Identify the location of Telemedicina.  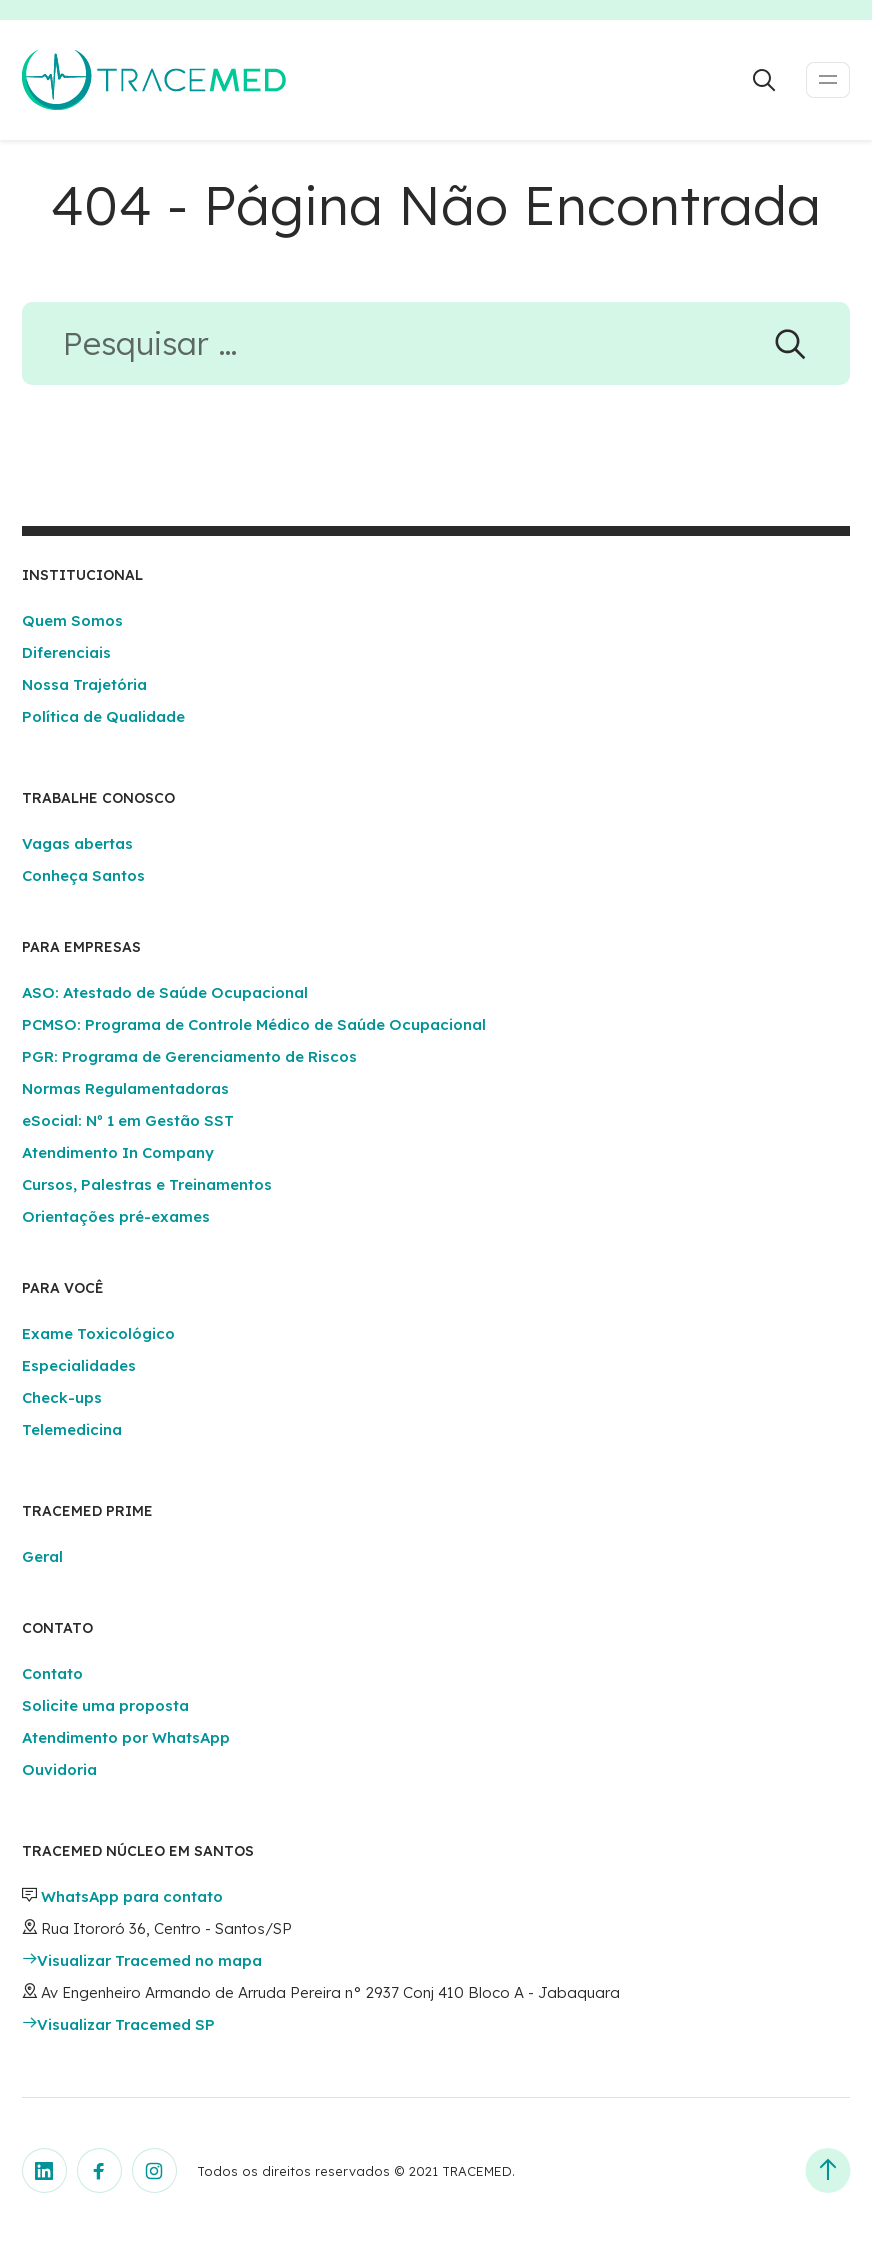
(72, 1429).